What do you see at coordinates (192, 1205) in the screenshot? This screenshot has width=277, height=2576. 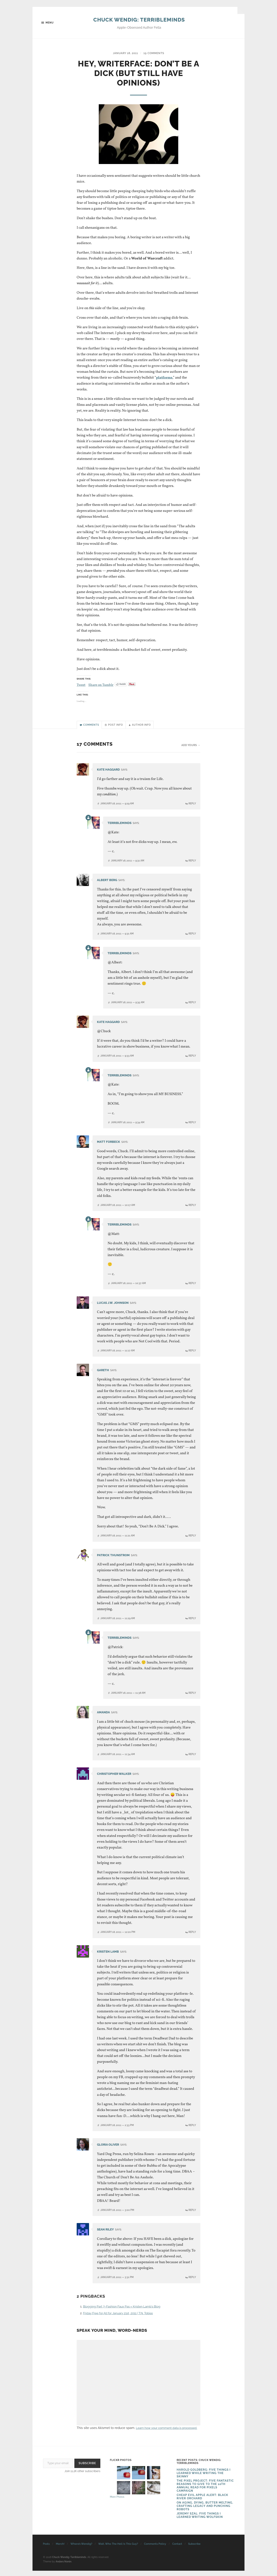 I see `Reply [Reply to Matt Forbeck]` at bounding box center [192, 1205].